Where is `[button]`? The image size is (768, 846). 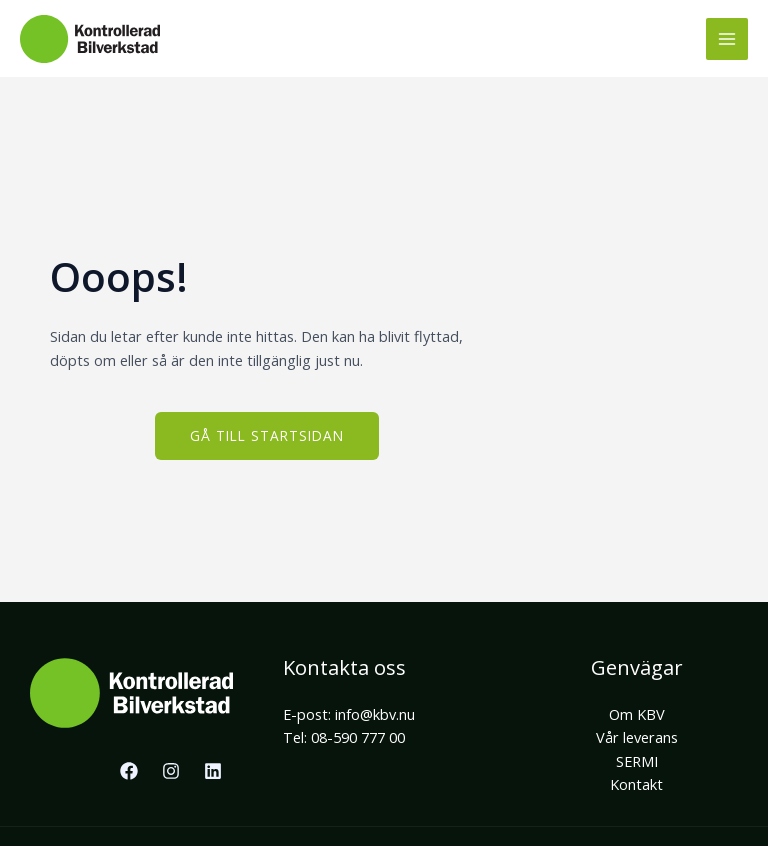 [button] is located at coordinates (267, 436).